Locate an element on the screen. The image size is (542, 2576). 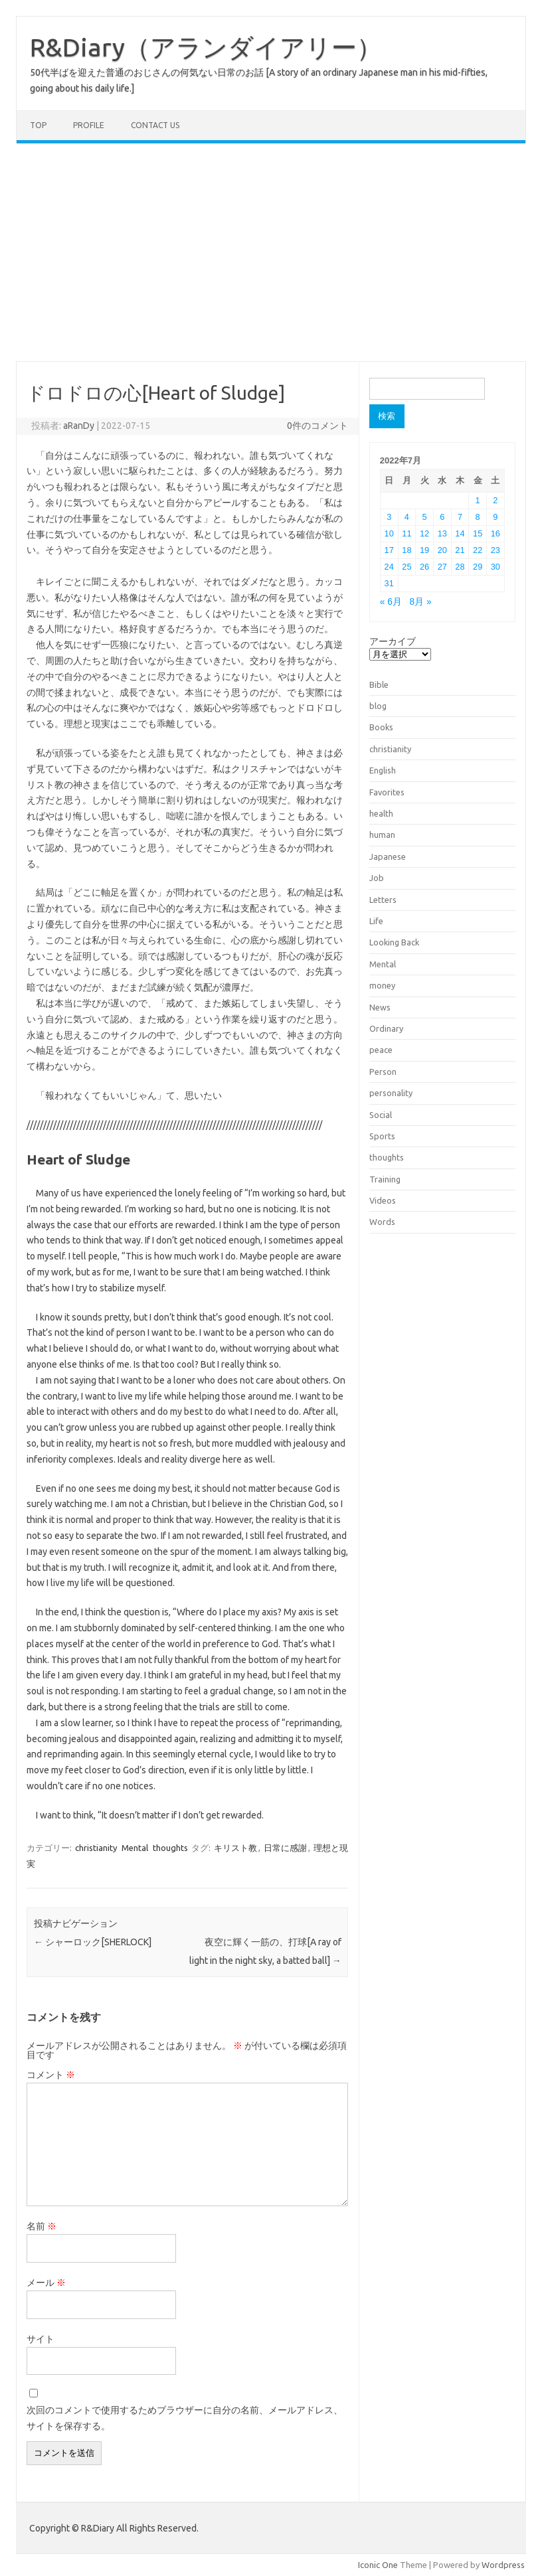
Social is located at coordinates (380, 1114).